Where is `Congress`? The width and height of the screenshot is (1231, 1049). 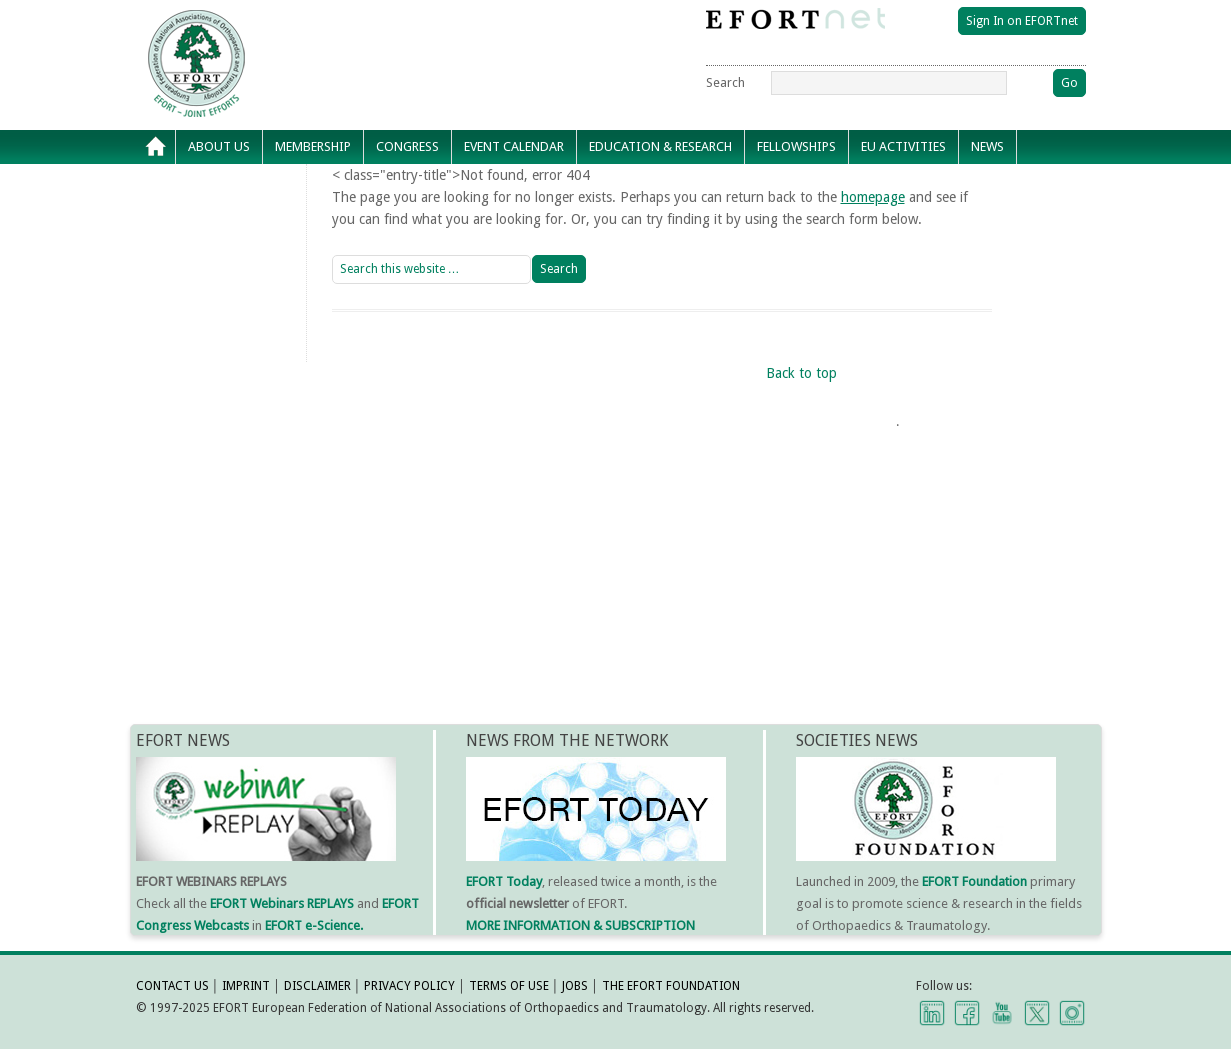 Congress is located at coordinates (407, 146).